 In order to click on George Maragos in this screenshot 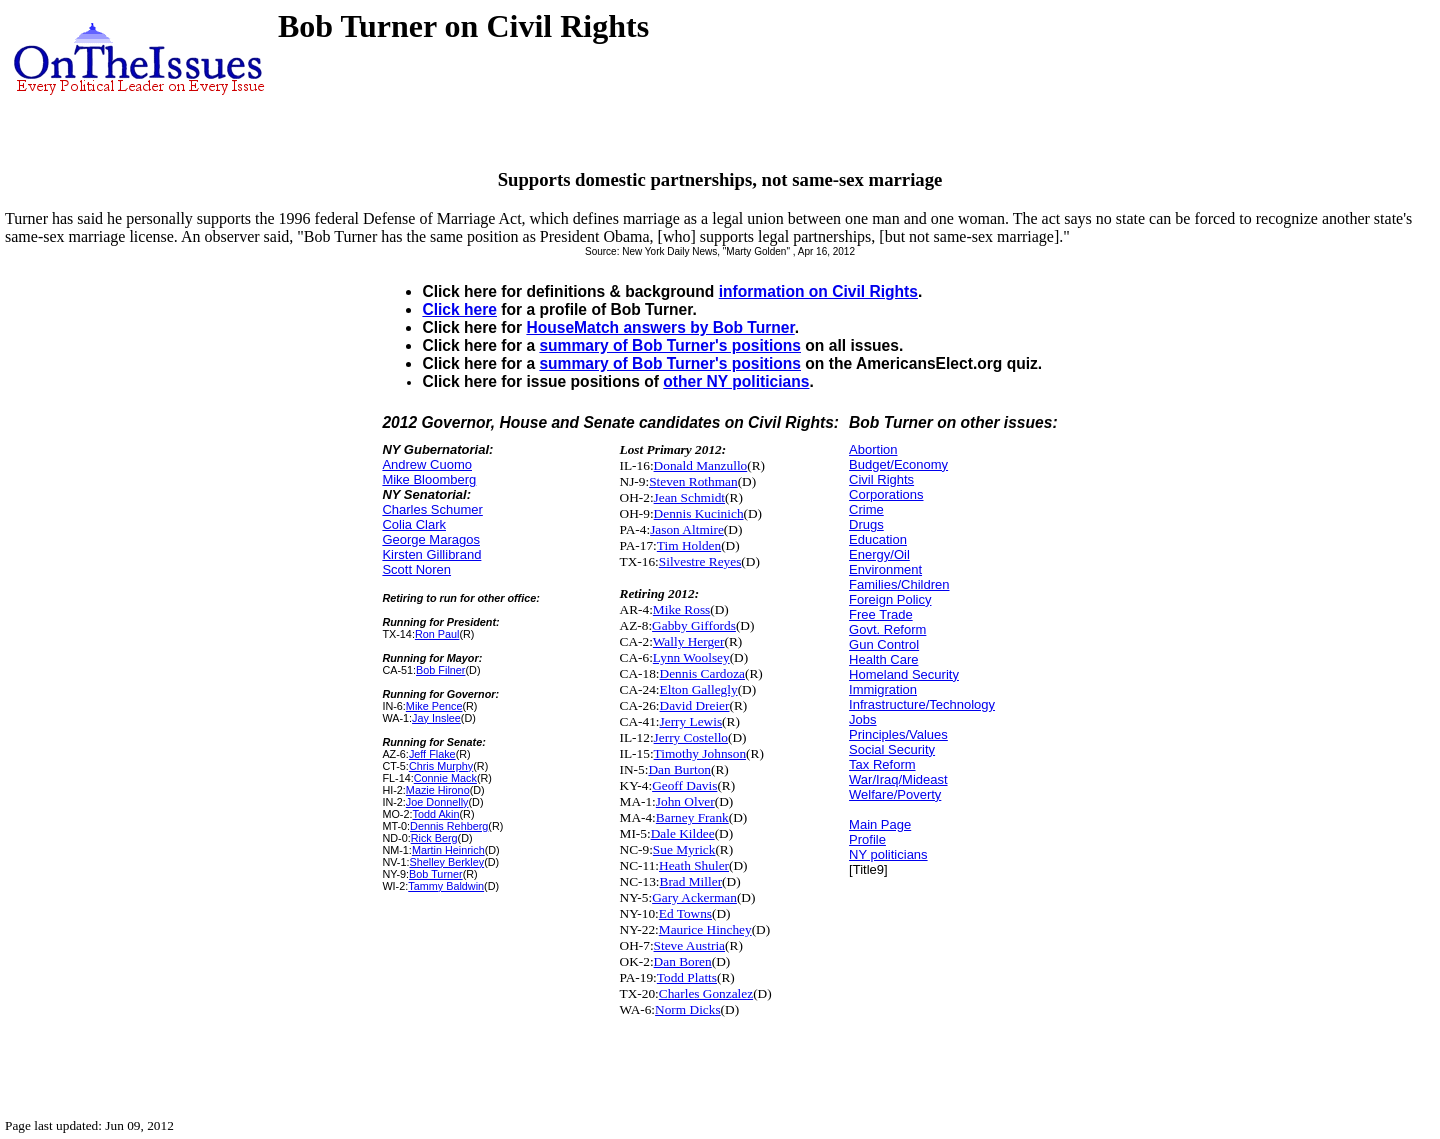, I will do `click(431, 539)`.